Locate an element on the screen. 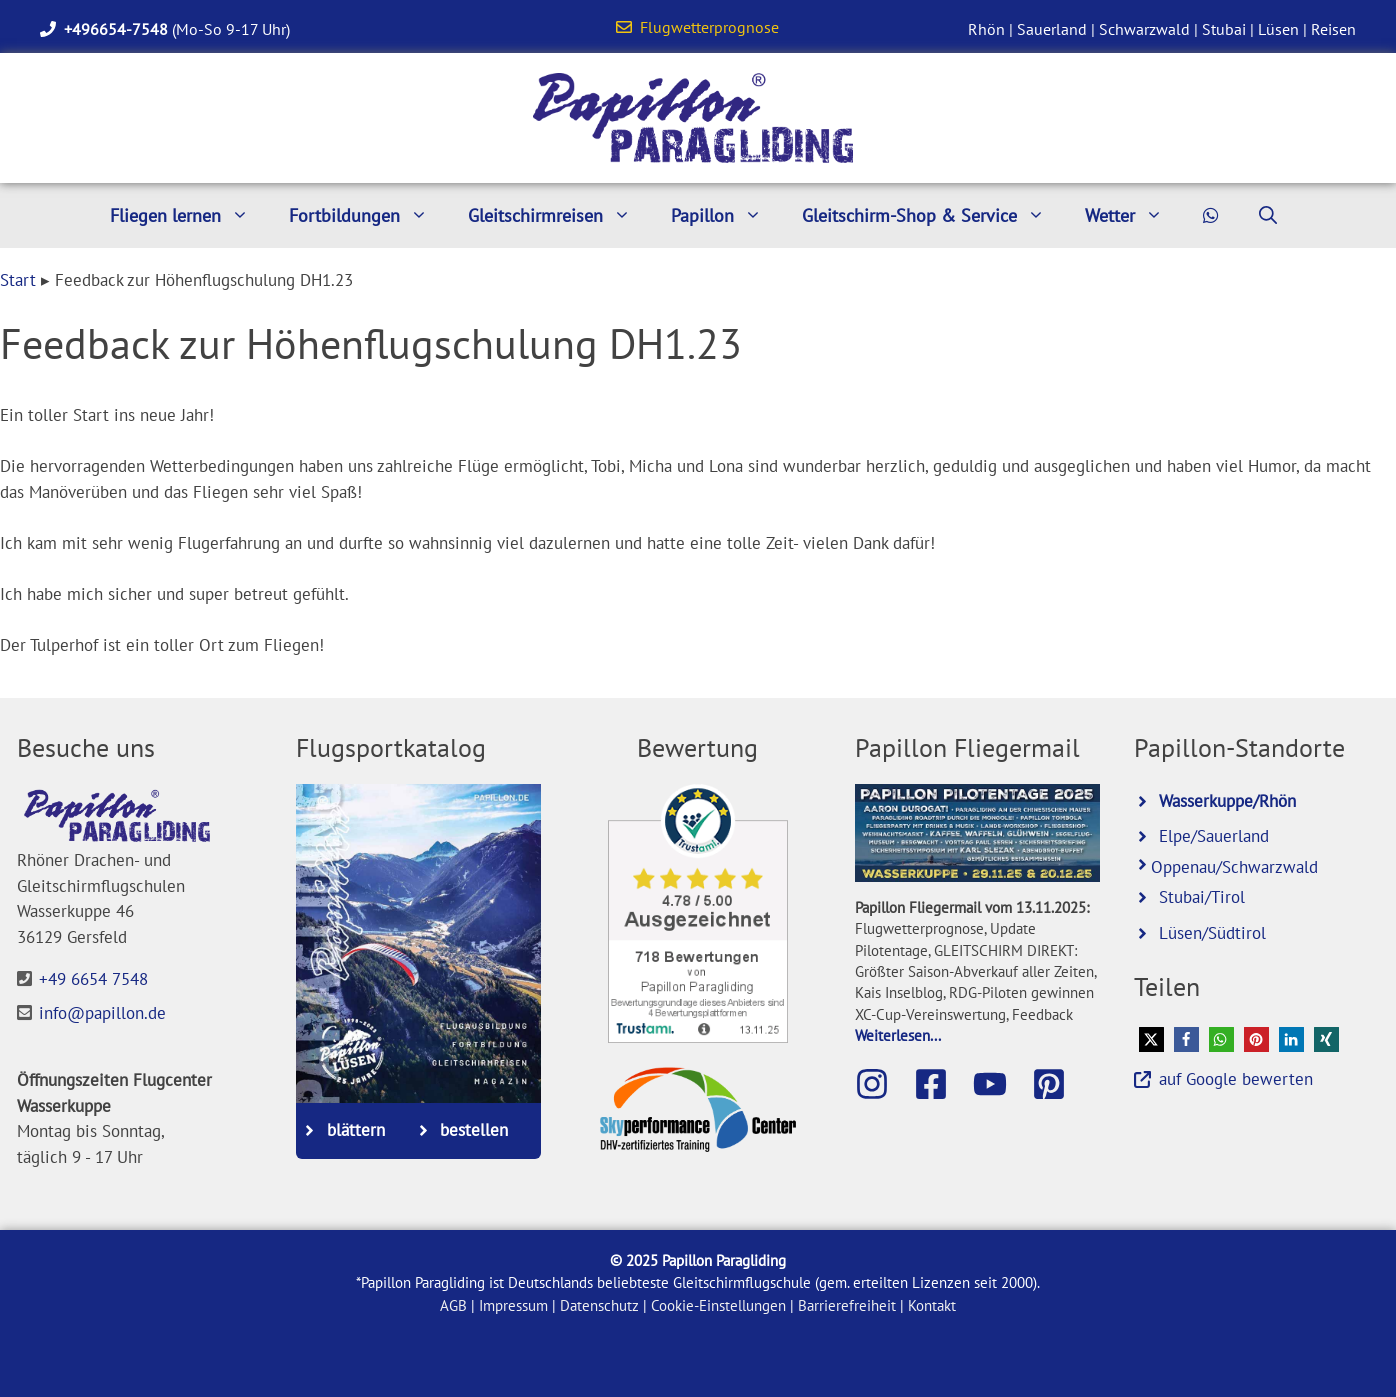 This screenshot has height=1397, width=1396. [Besuche Papillon auf Instagram] is located at coordinates (882, 1084).